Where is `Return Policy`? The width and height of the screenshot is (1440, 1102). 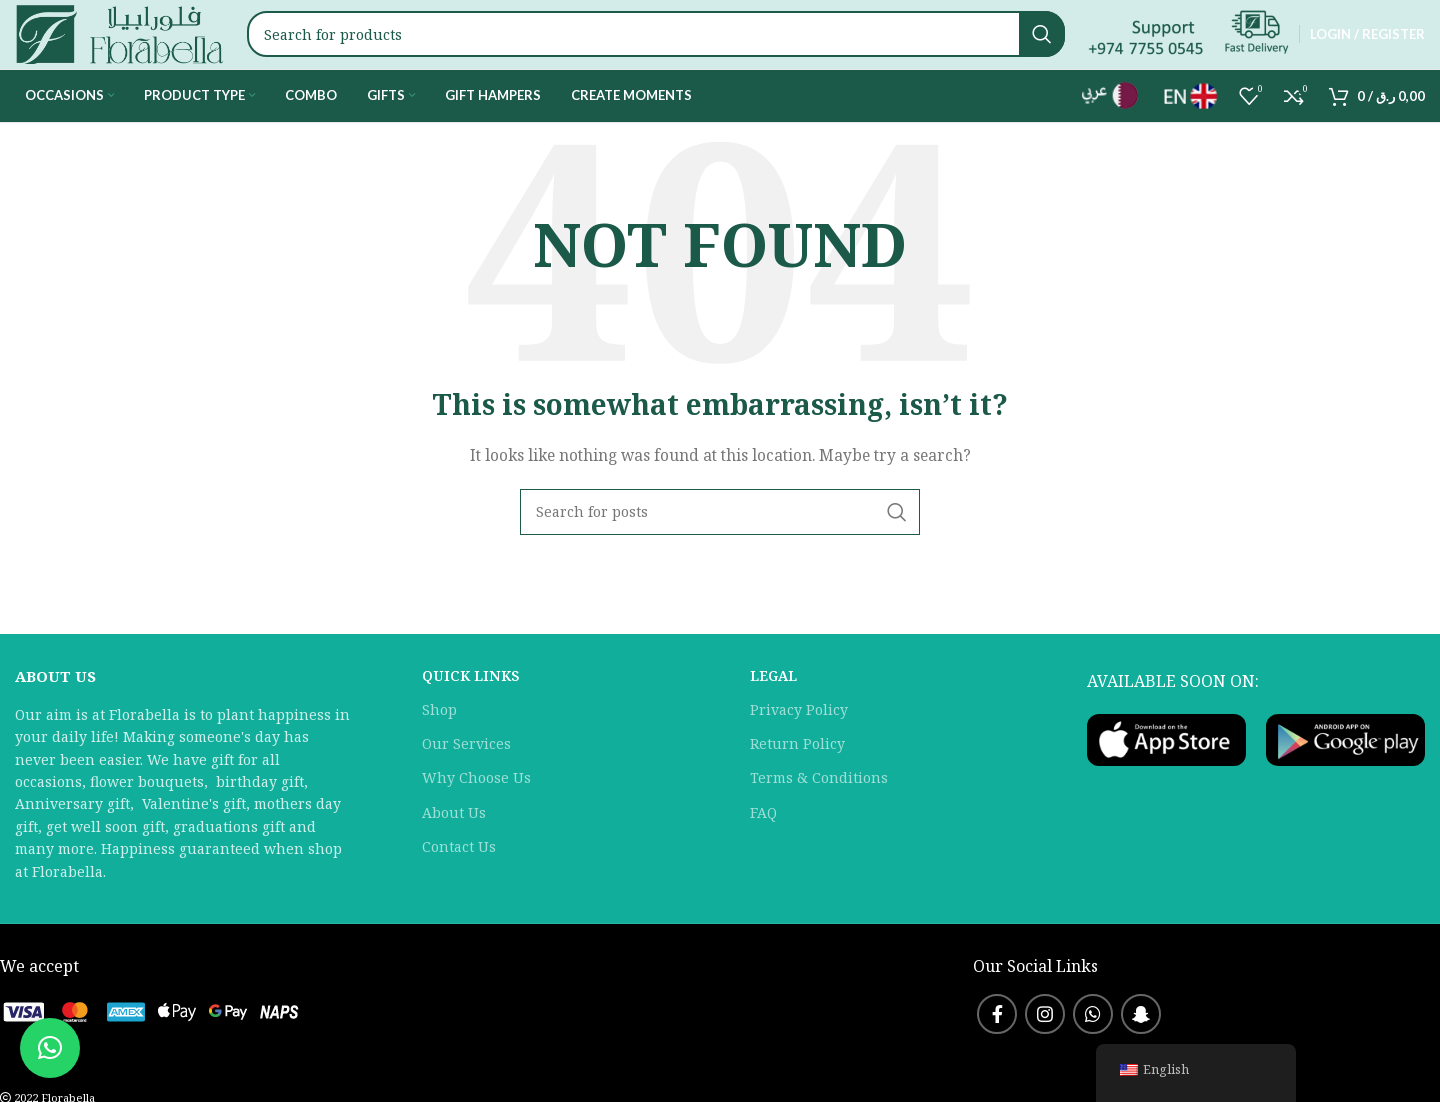 Return Policy is located at coordinates (797, 779).